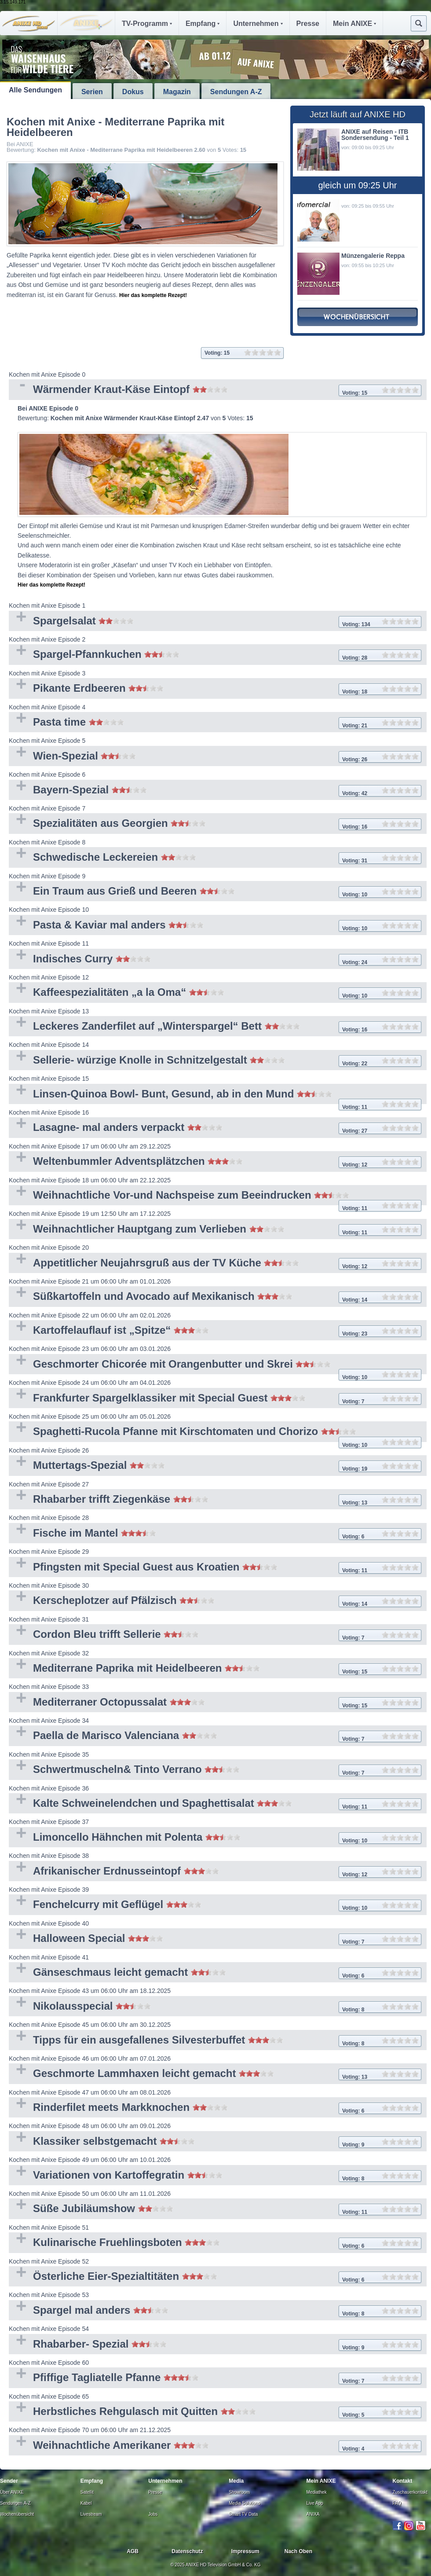  What do you see at coordinates (215, 1398) in the screenshot?
I see `Frankfurter Spargelklassiker mit Special Guest [tab]` at bounding box center [215, 1398].